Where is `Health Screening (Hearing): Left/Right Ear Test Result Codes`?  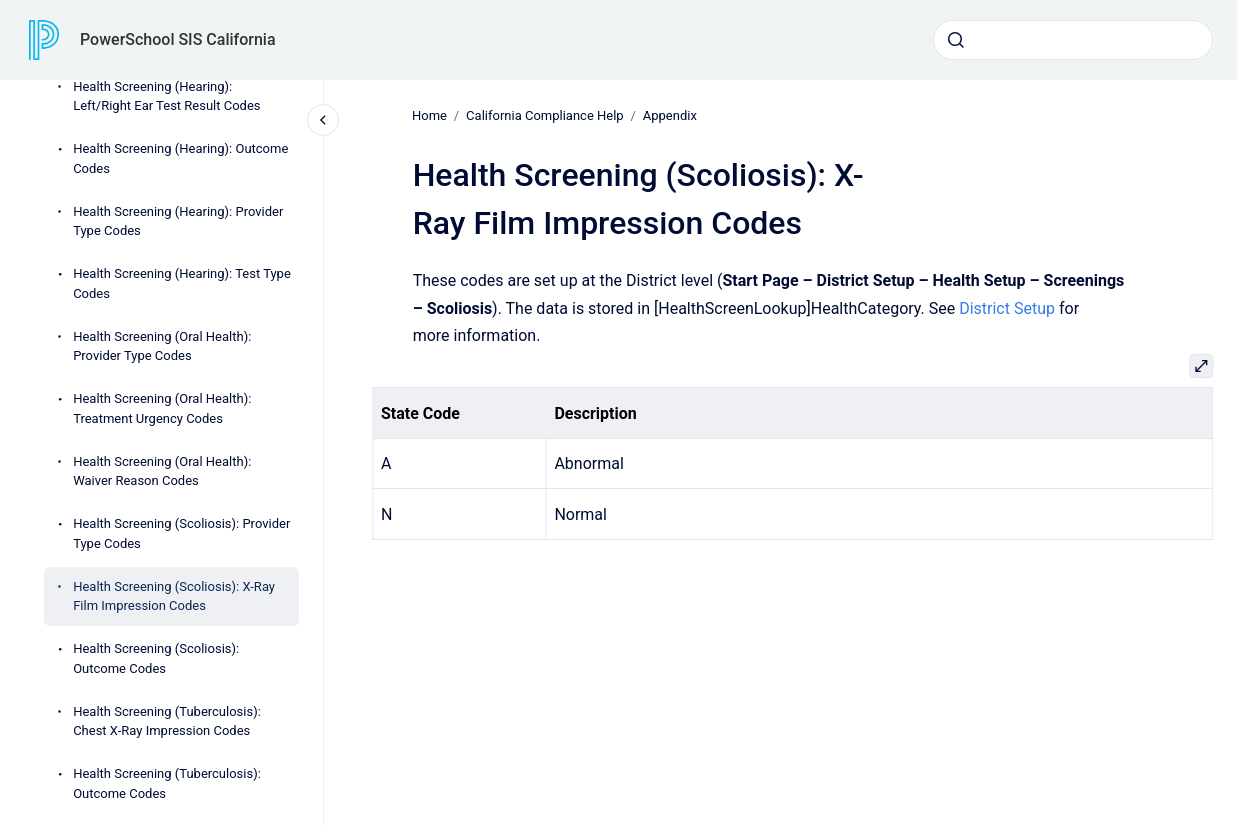
Health Screening (Hearing): Left/Right Ear Test Result Codes is located at coordinates (166, 96).